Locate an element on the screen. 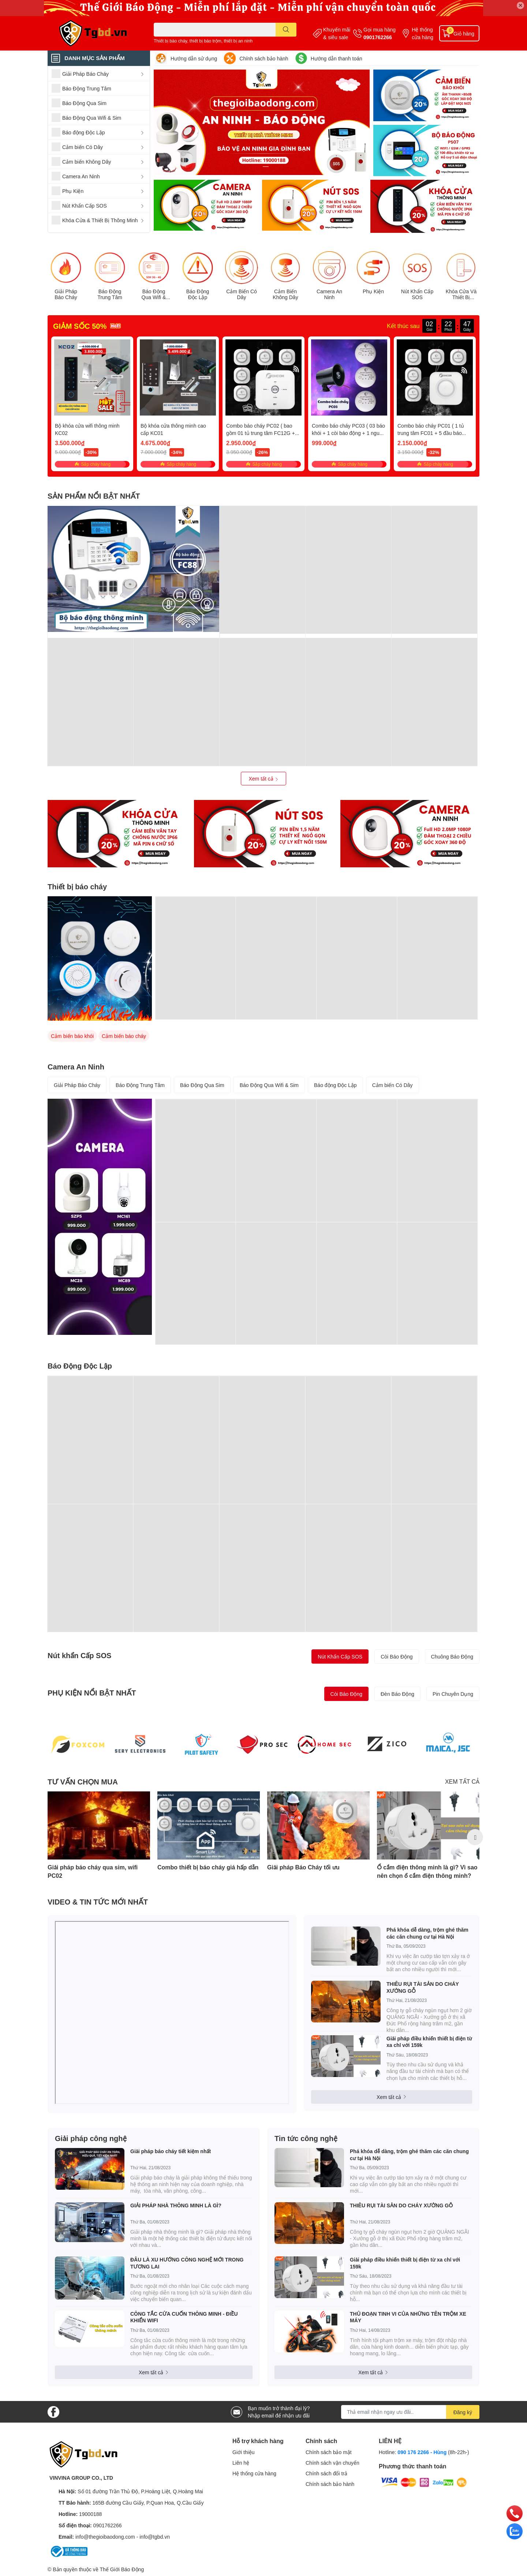 This screenshot has width=527, height=2576. Giải pháp Báo Cháy tối ưu is located at coordinates (303, 1867).